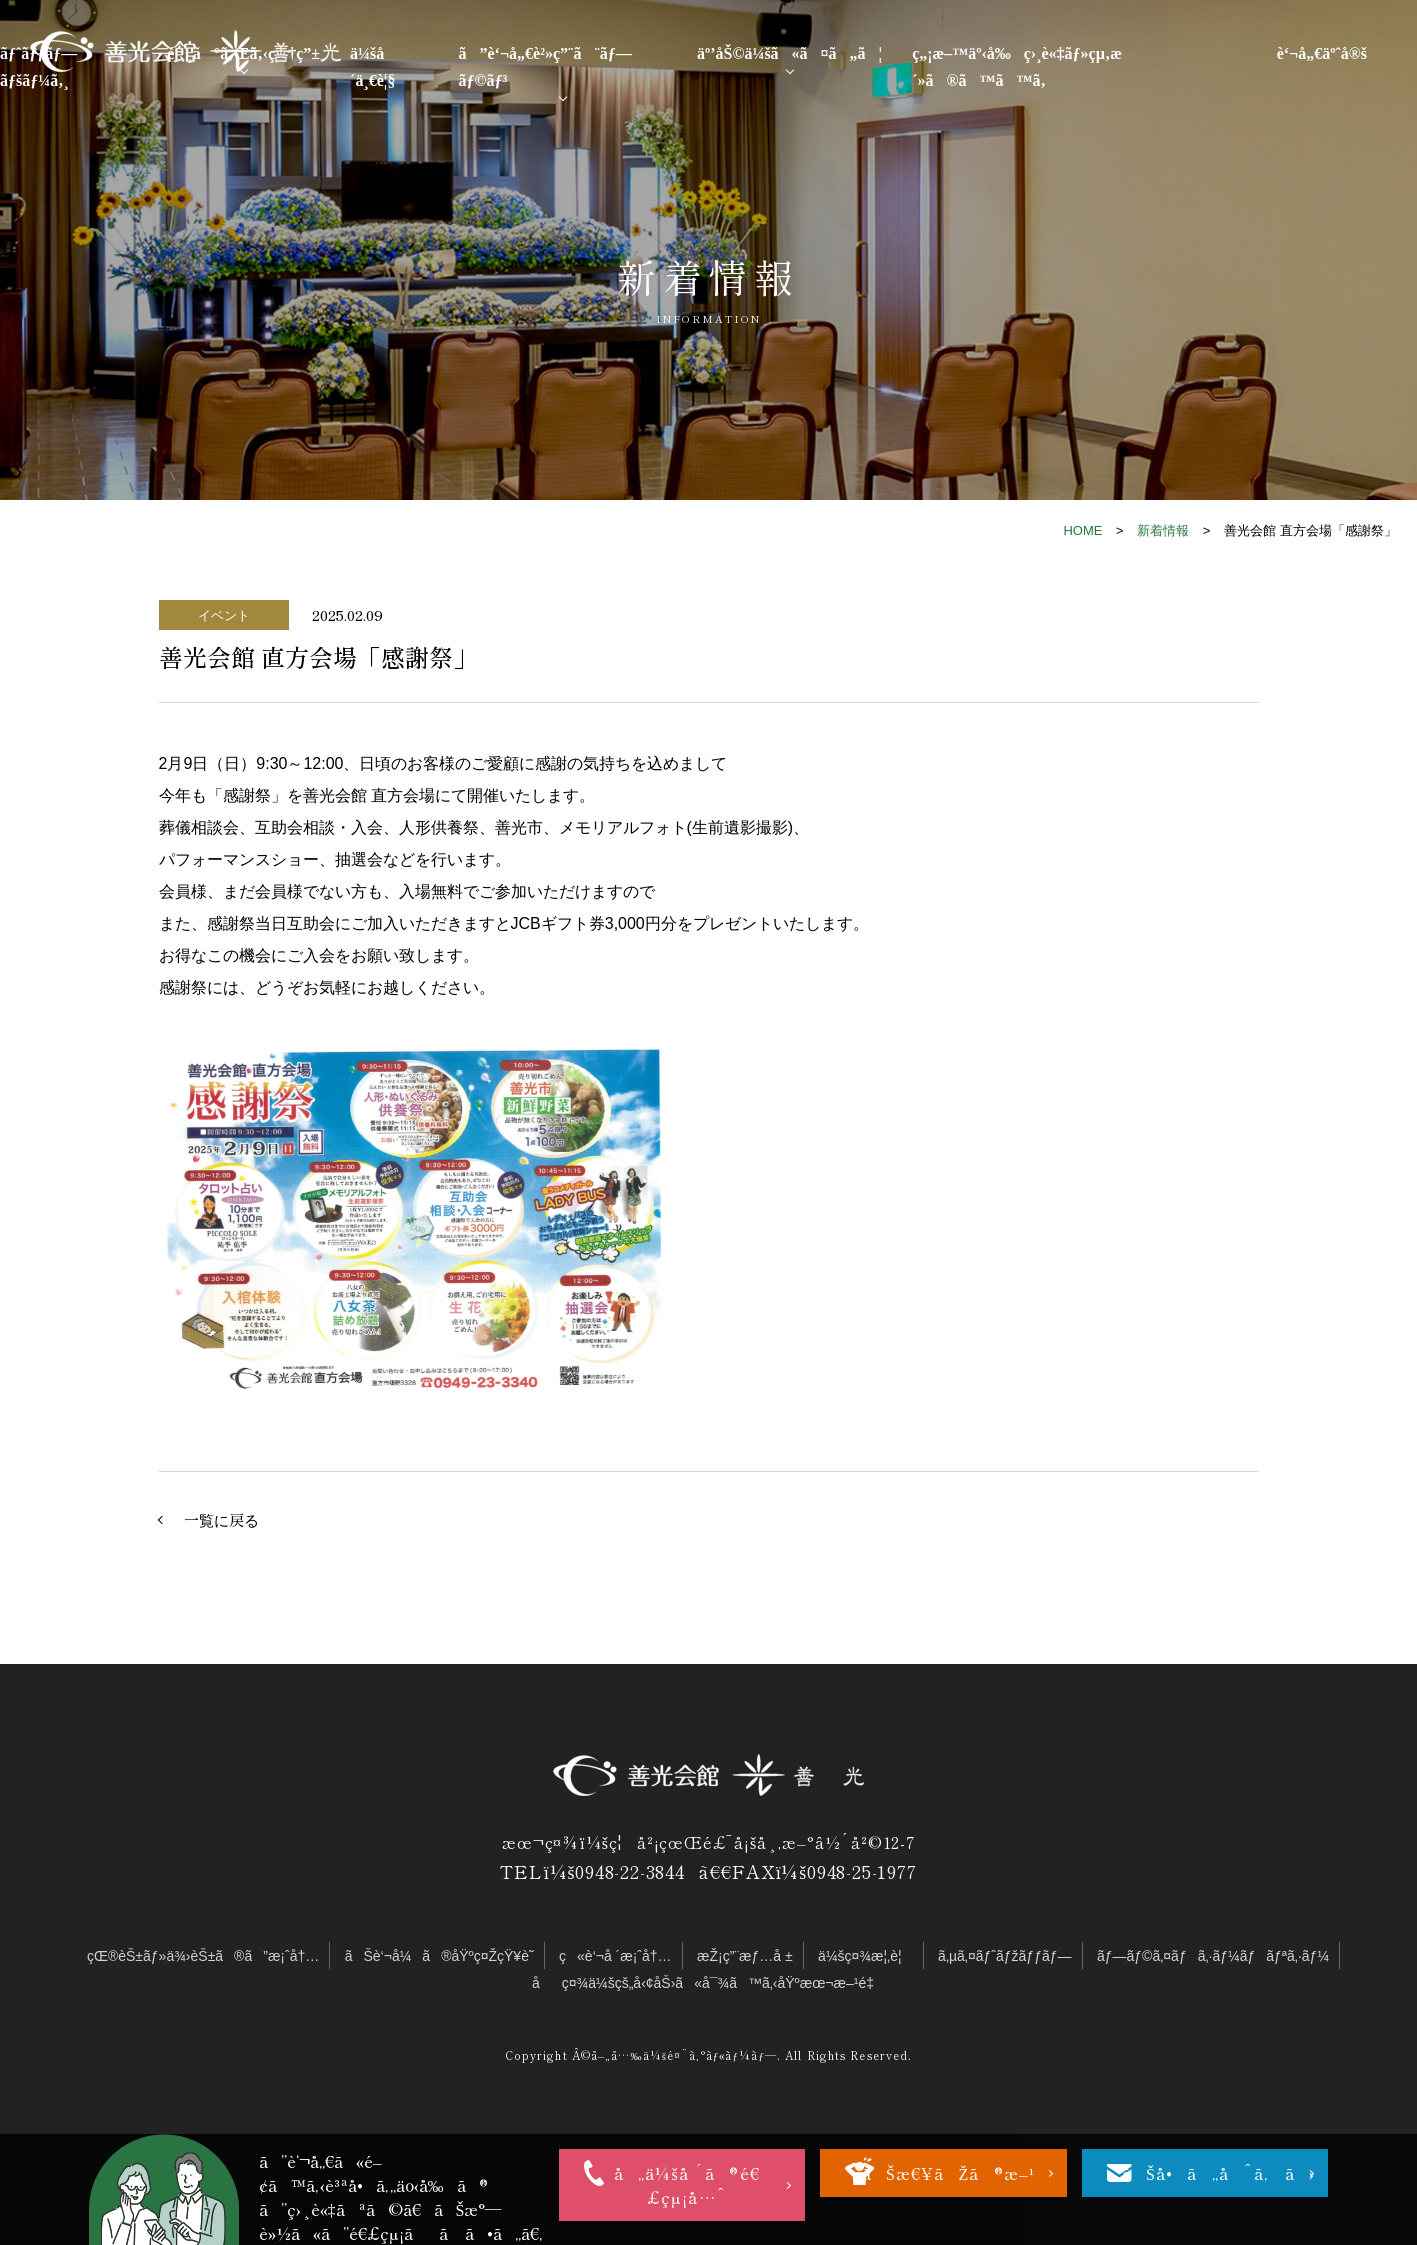  I want to click on ä¼šå ´ä¸€è¦§, so click(372, 67).